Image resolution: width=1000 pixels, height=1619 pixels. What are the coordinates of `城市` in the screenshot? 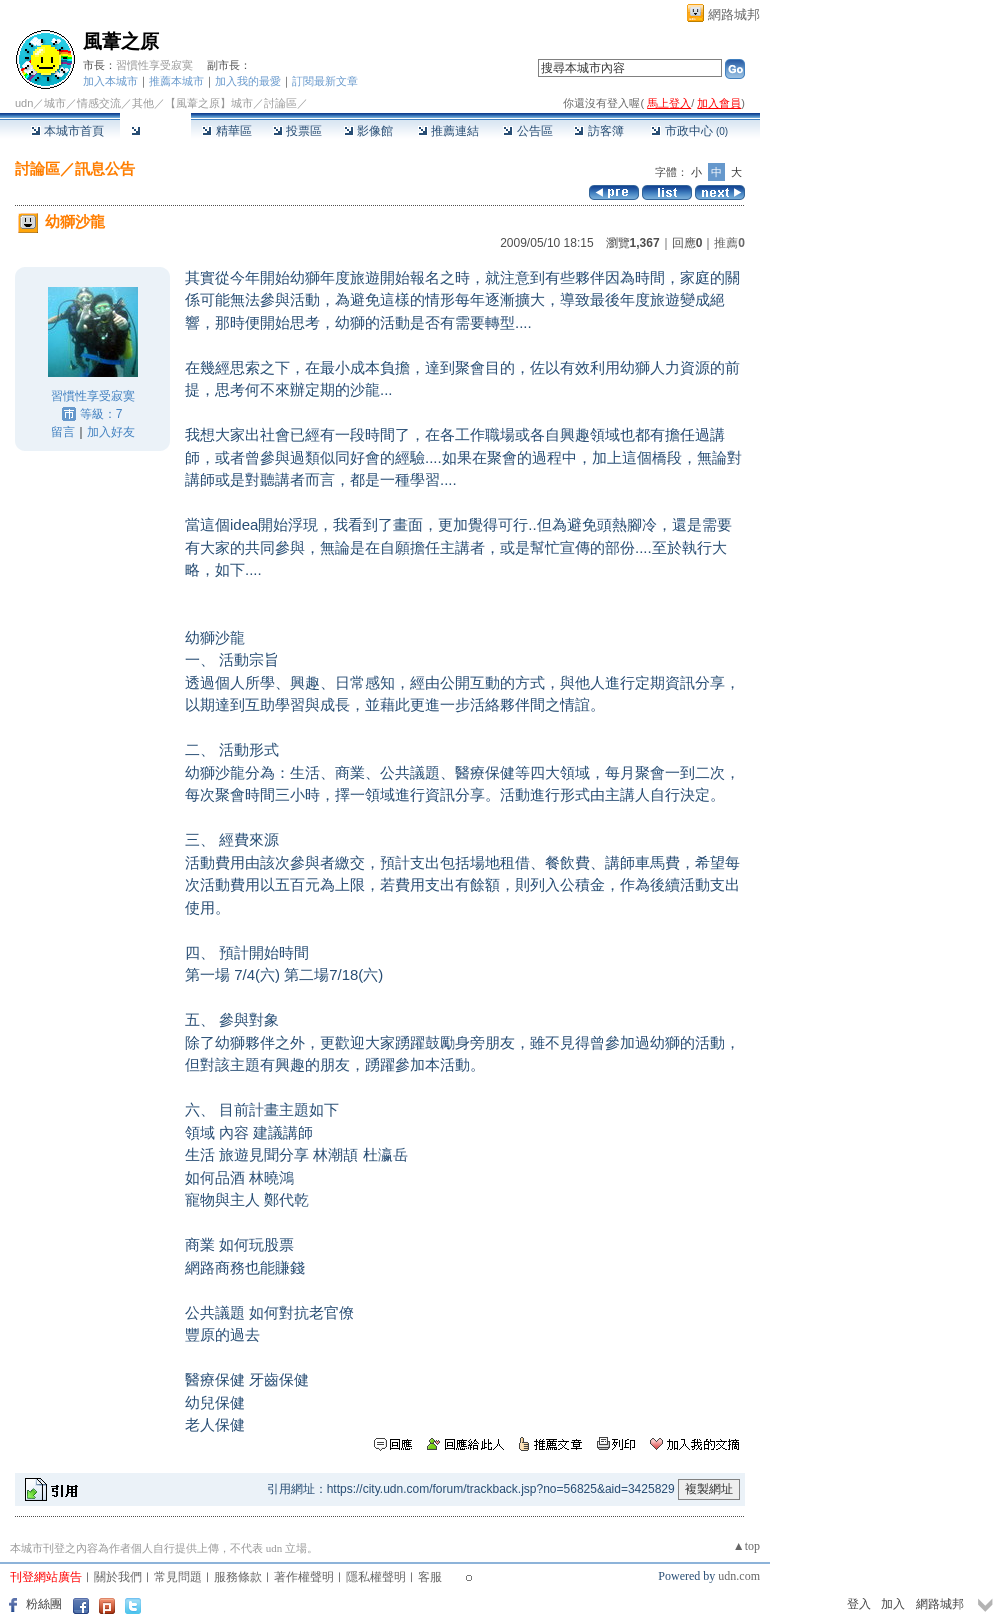 It's located at (55, 103).